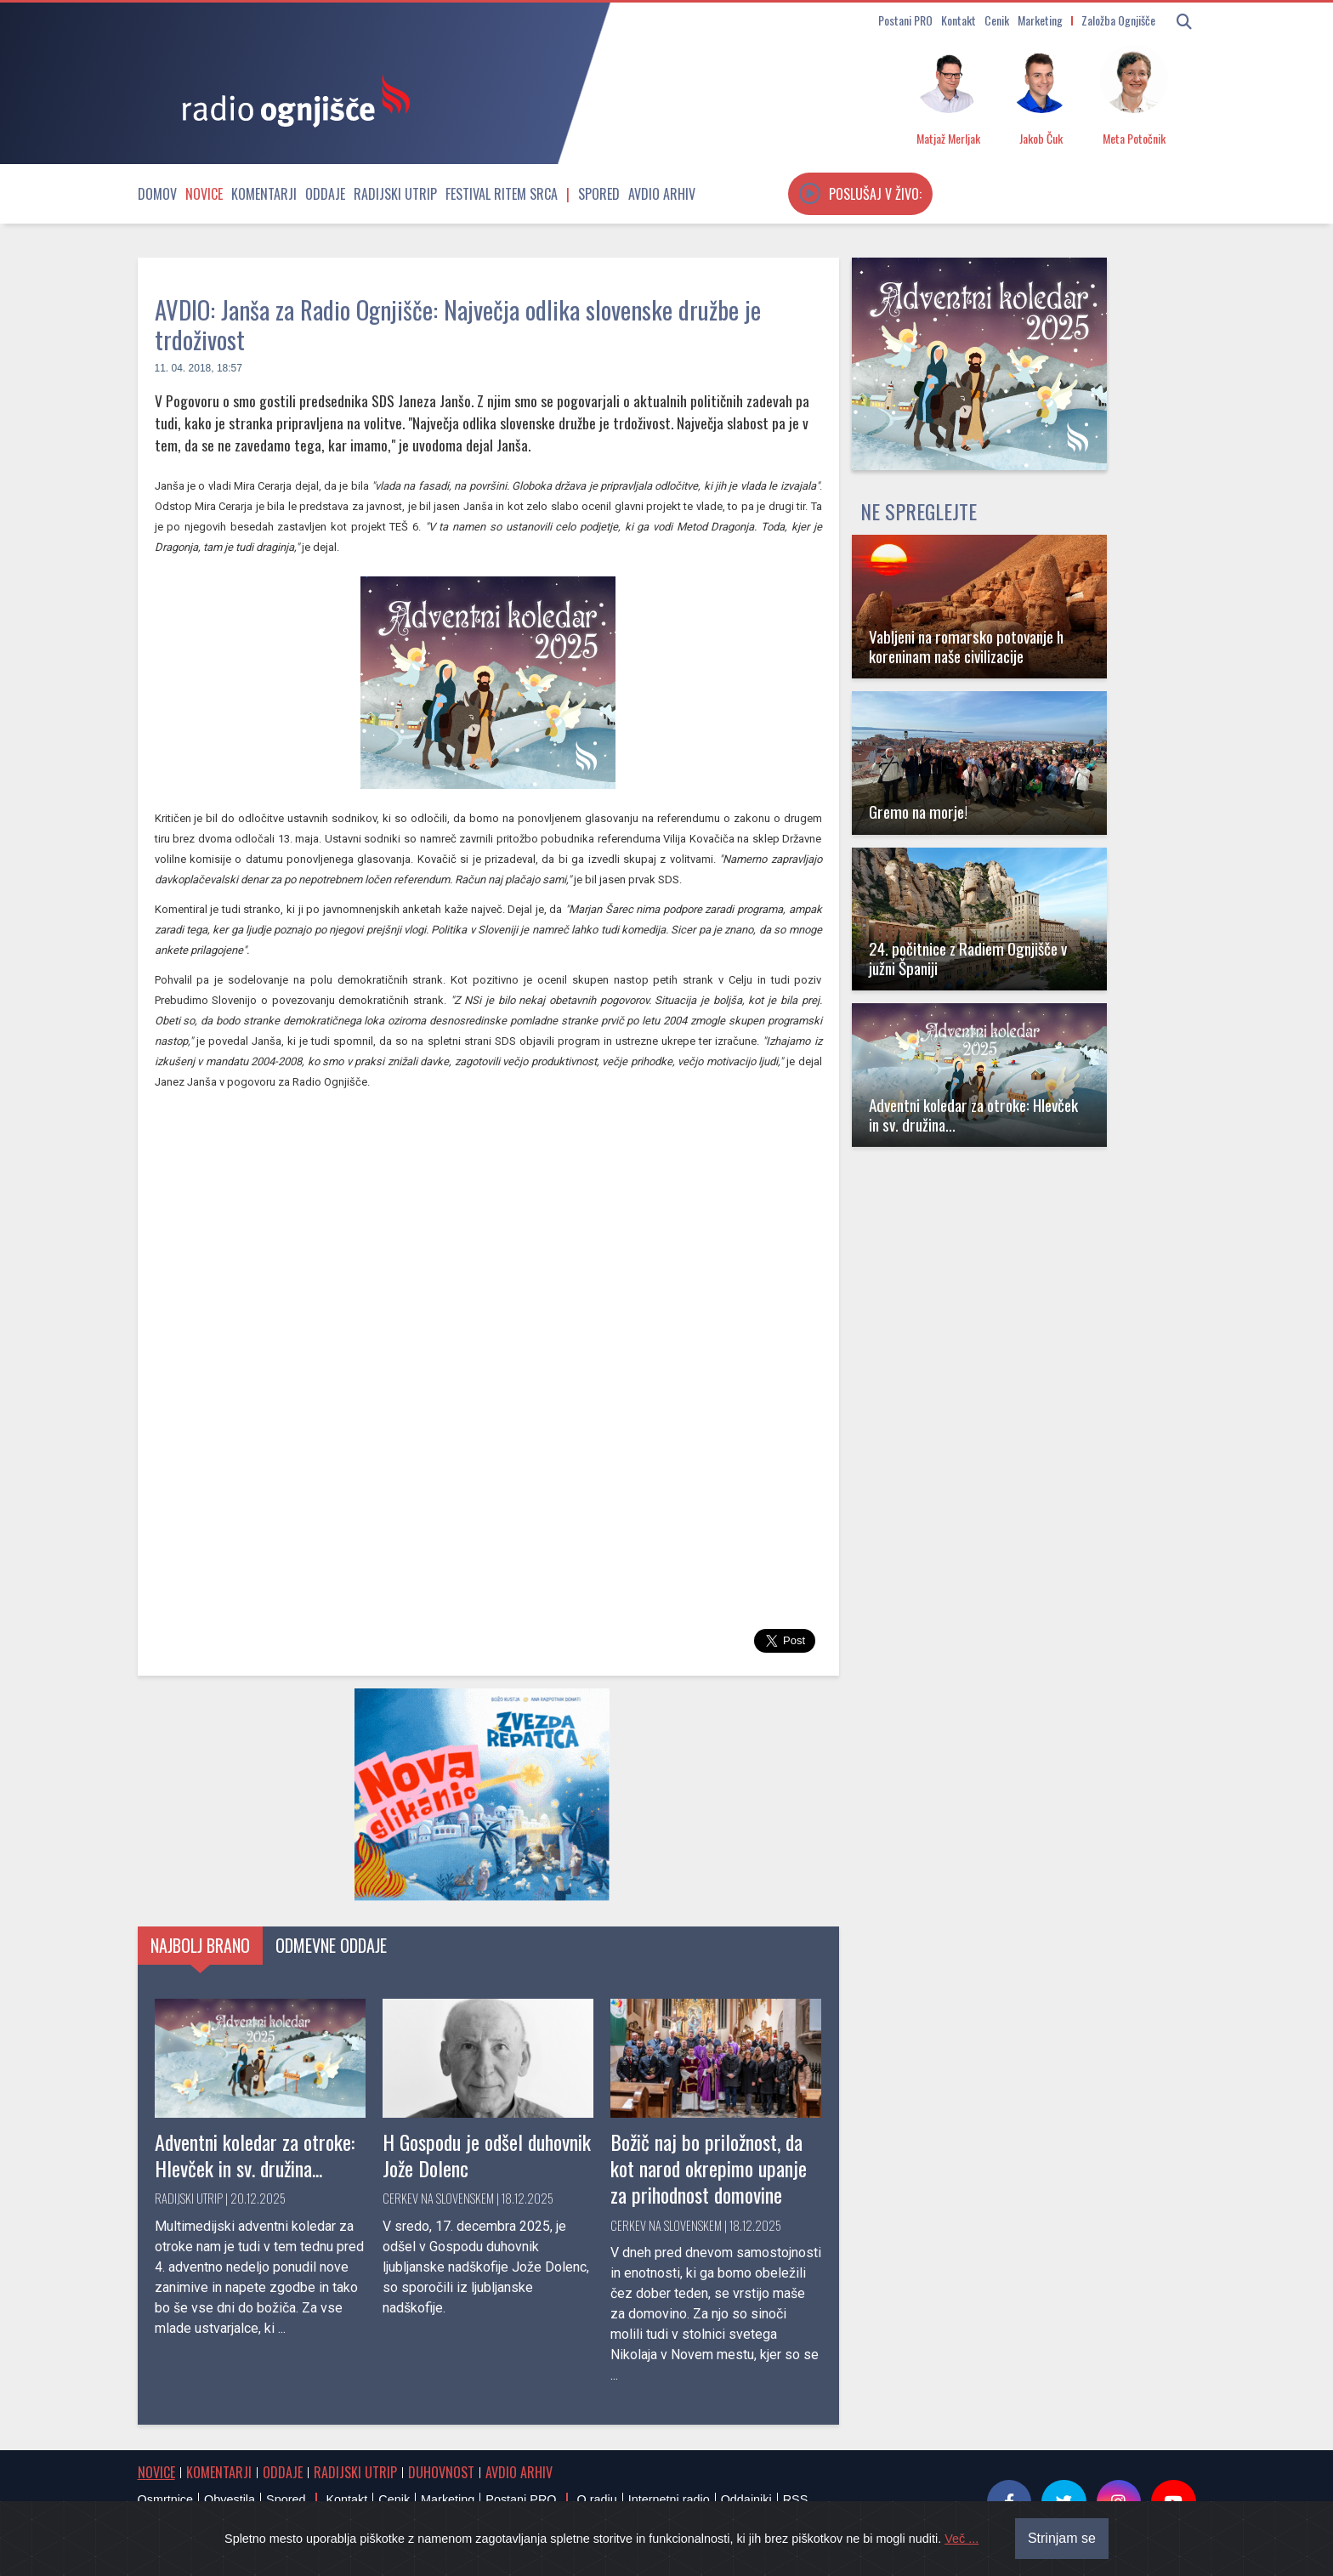 The width and height of the screenshot is (1333, 2576). Describe the element at coordinates (441, 2472) in the screenshot. I see `Duhovnost` at that location.